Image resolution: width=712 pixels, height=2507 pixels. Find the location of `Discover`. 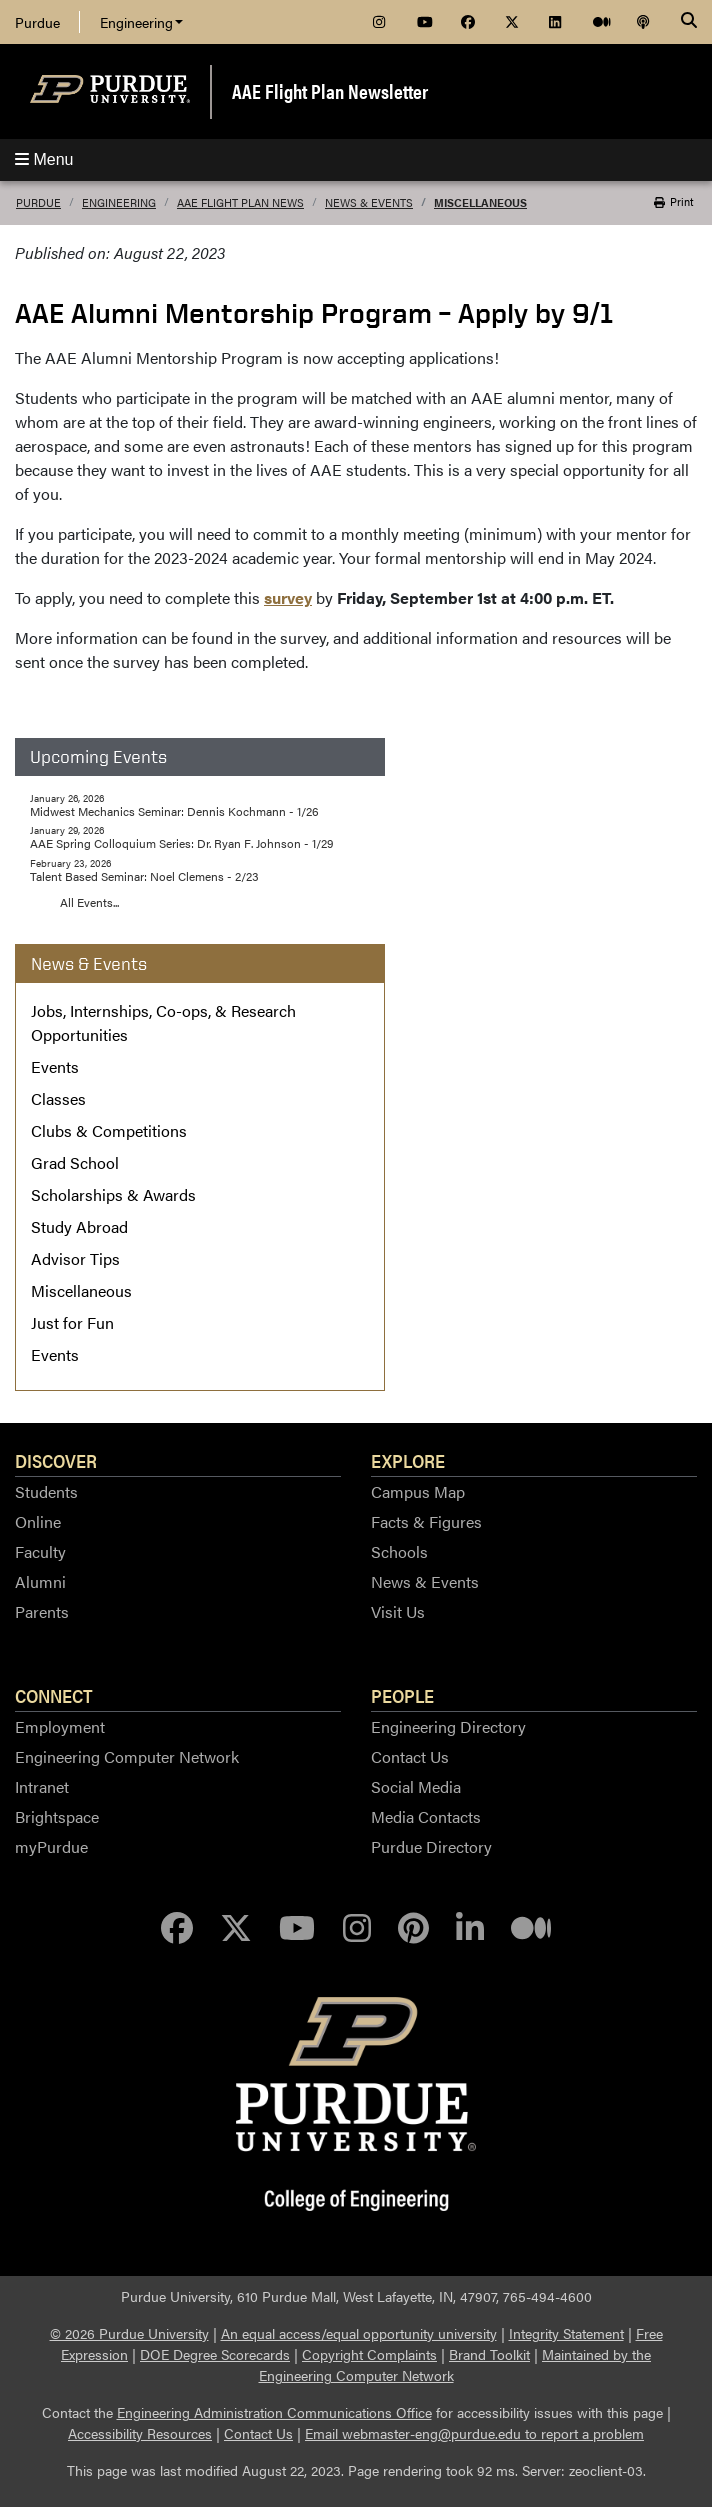

Discover is located at coordinates (56, 1460).